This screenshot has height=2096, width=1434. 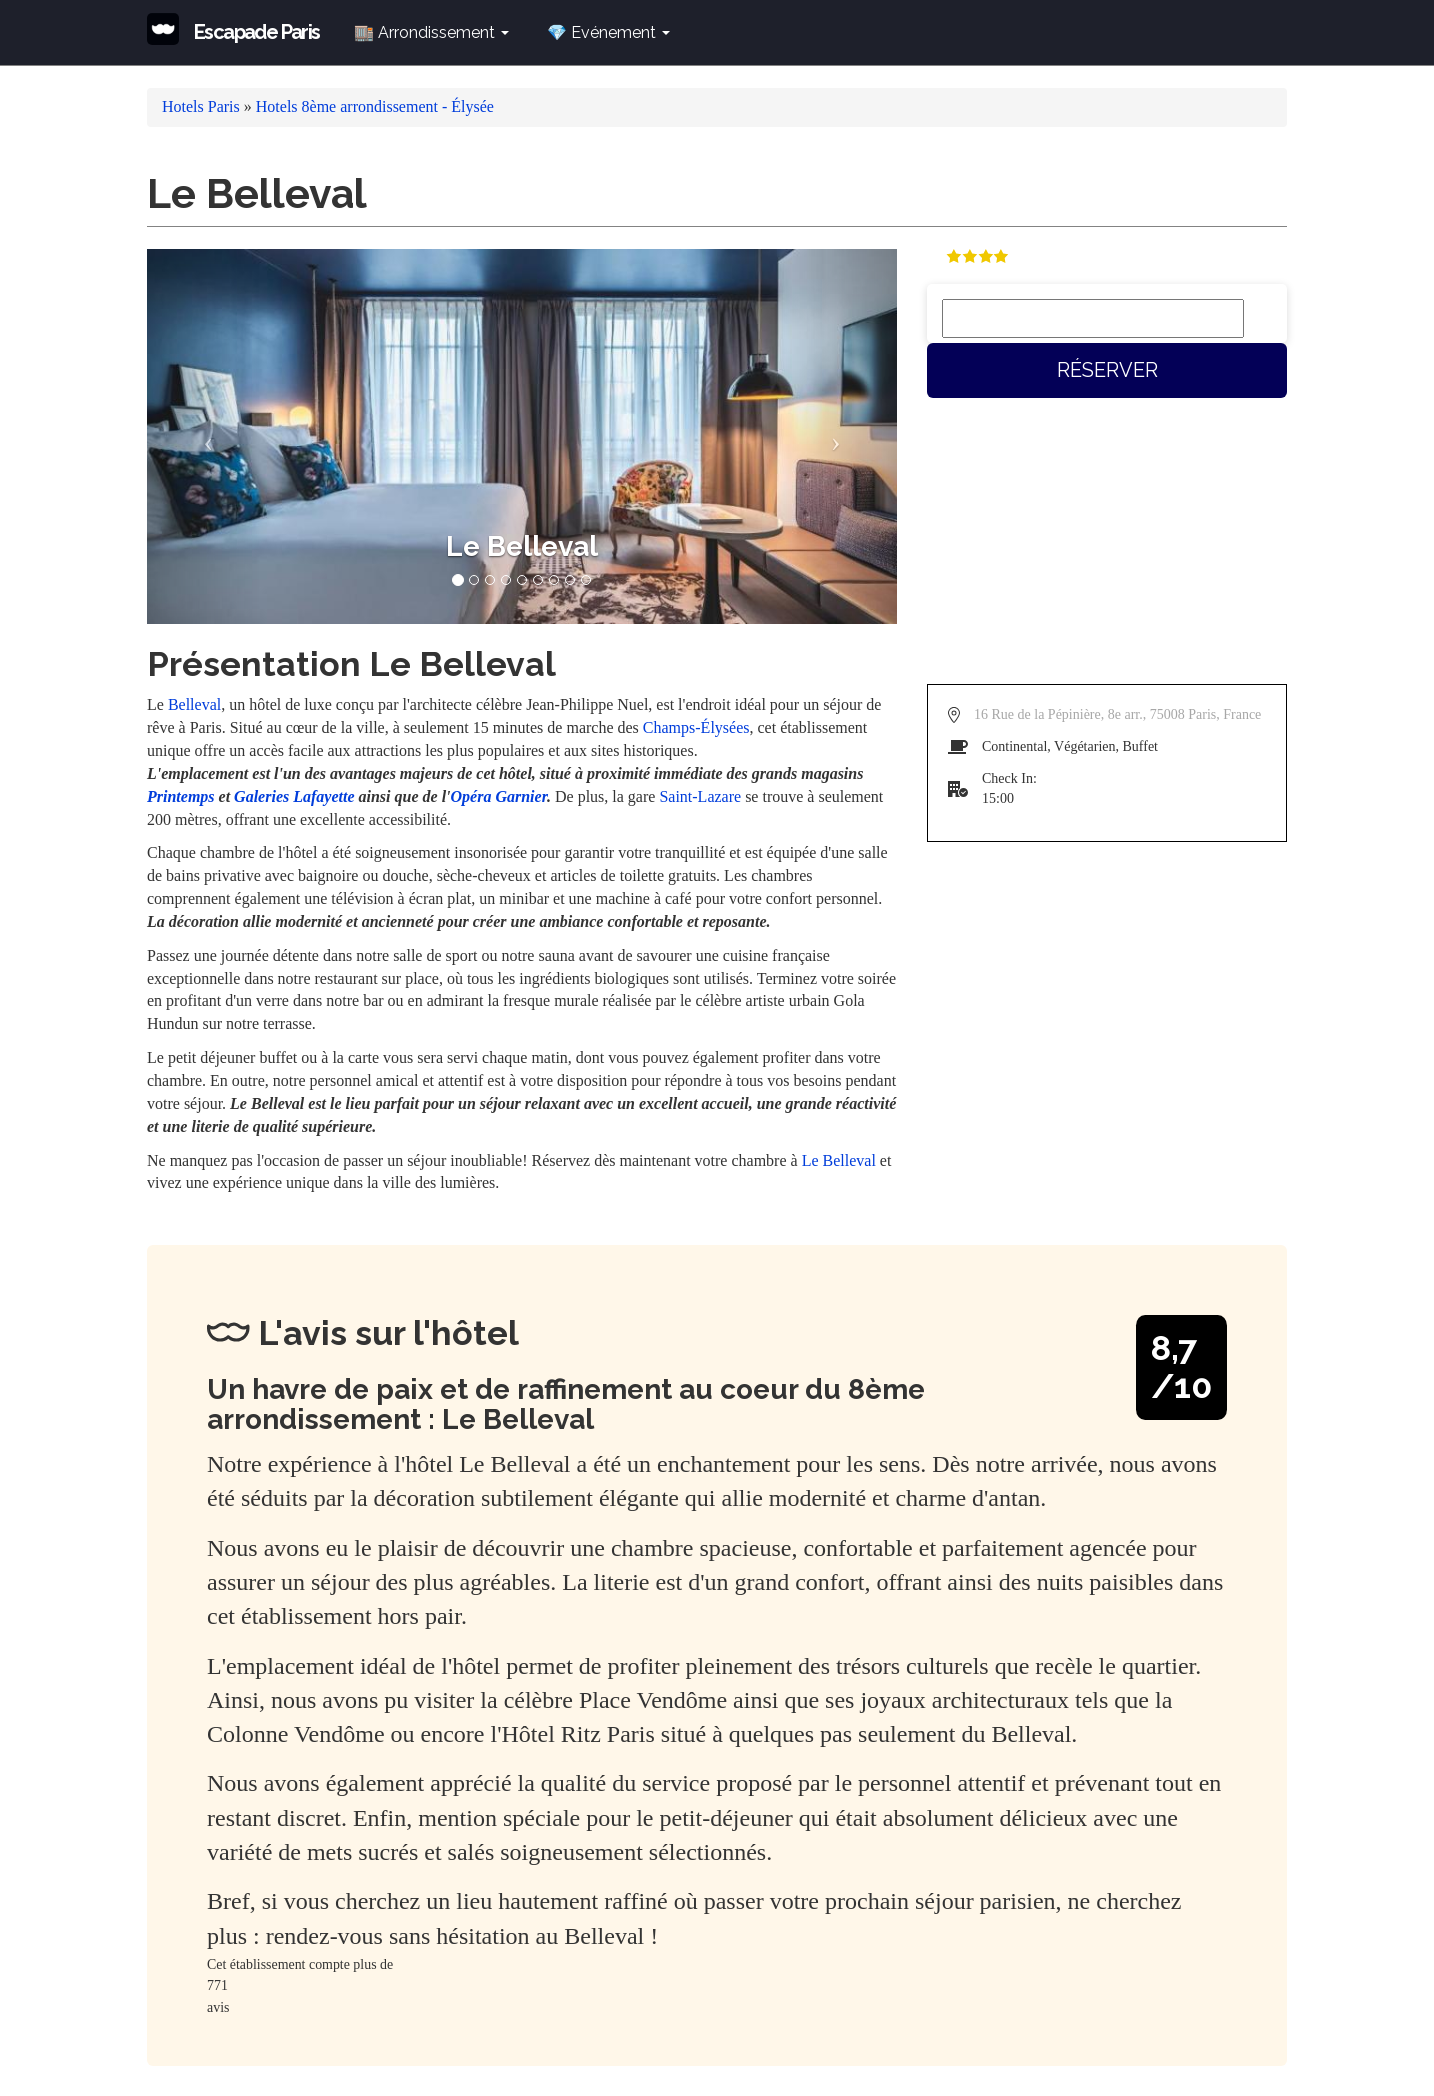 What do you see at coordinates (194, 704) in the screenshot?
I see `Belleval` at bounding box center [194, 704].